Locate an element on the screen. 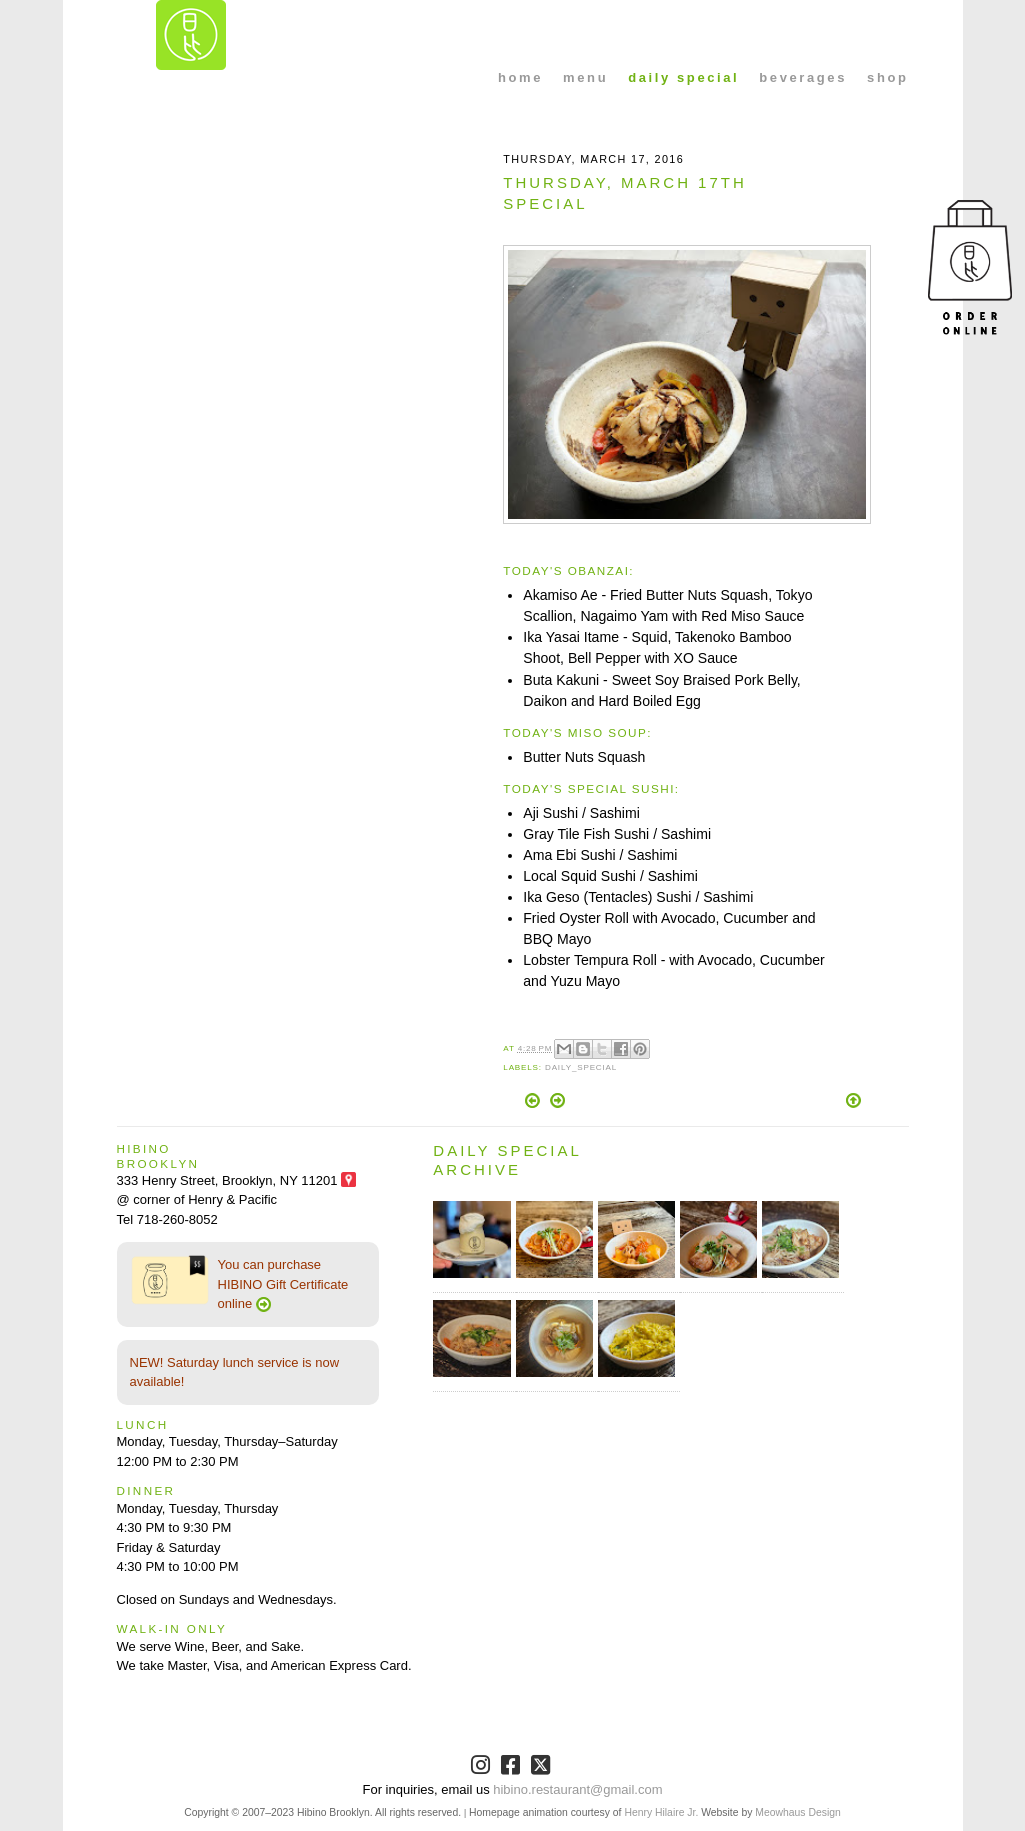 The height and width of the screenshot is (1831, 1025). Meowhaus Design is located at coordinates (797, 1812).